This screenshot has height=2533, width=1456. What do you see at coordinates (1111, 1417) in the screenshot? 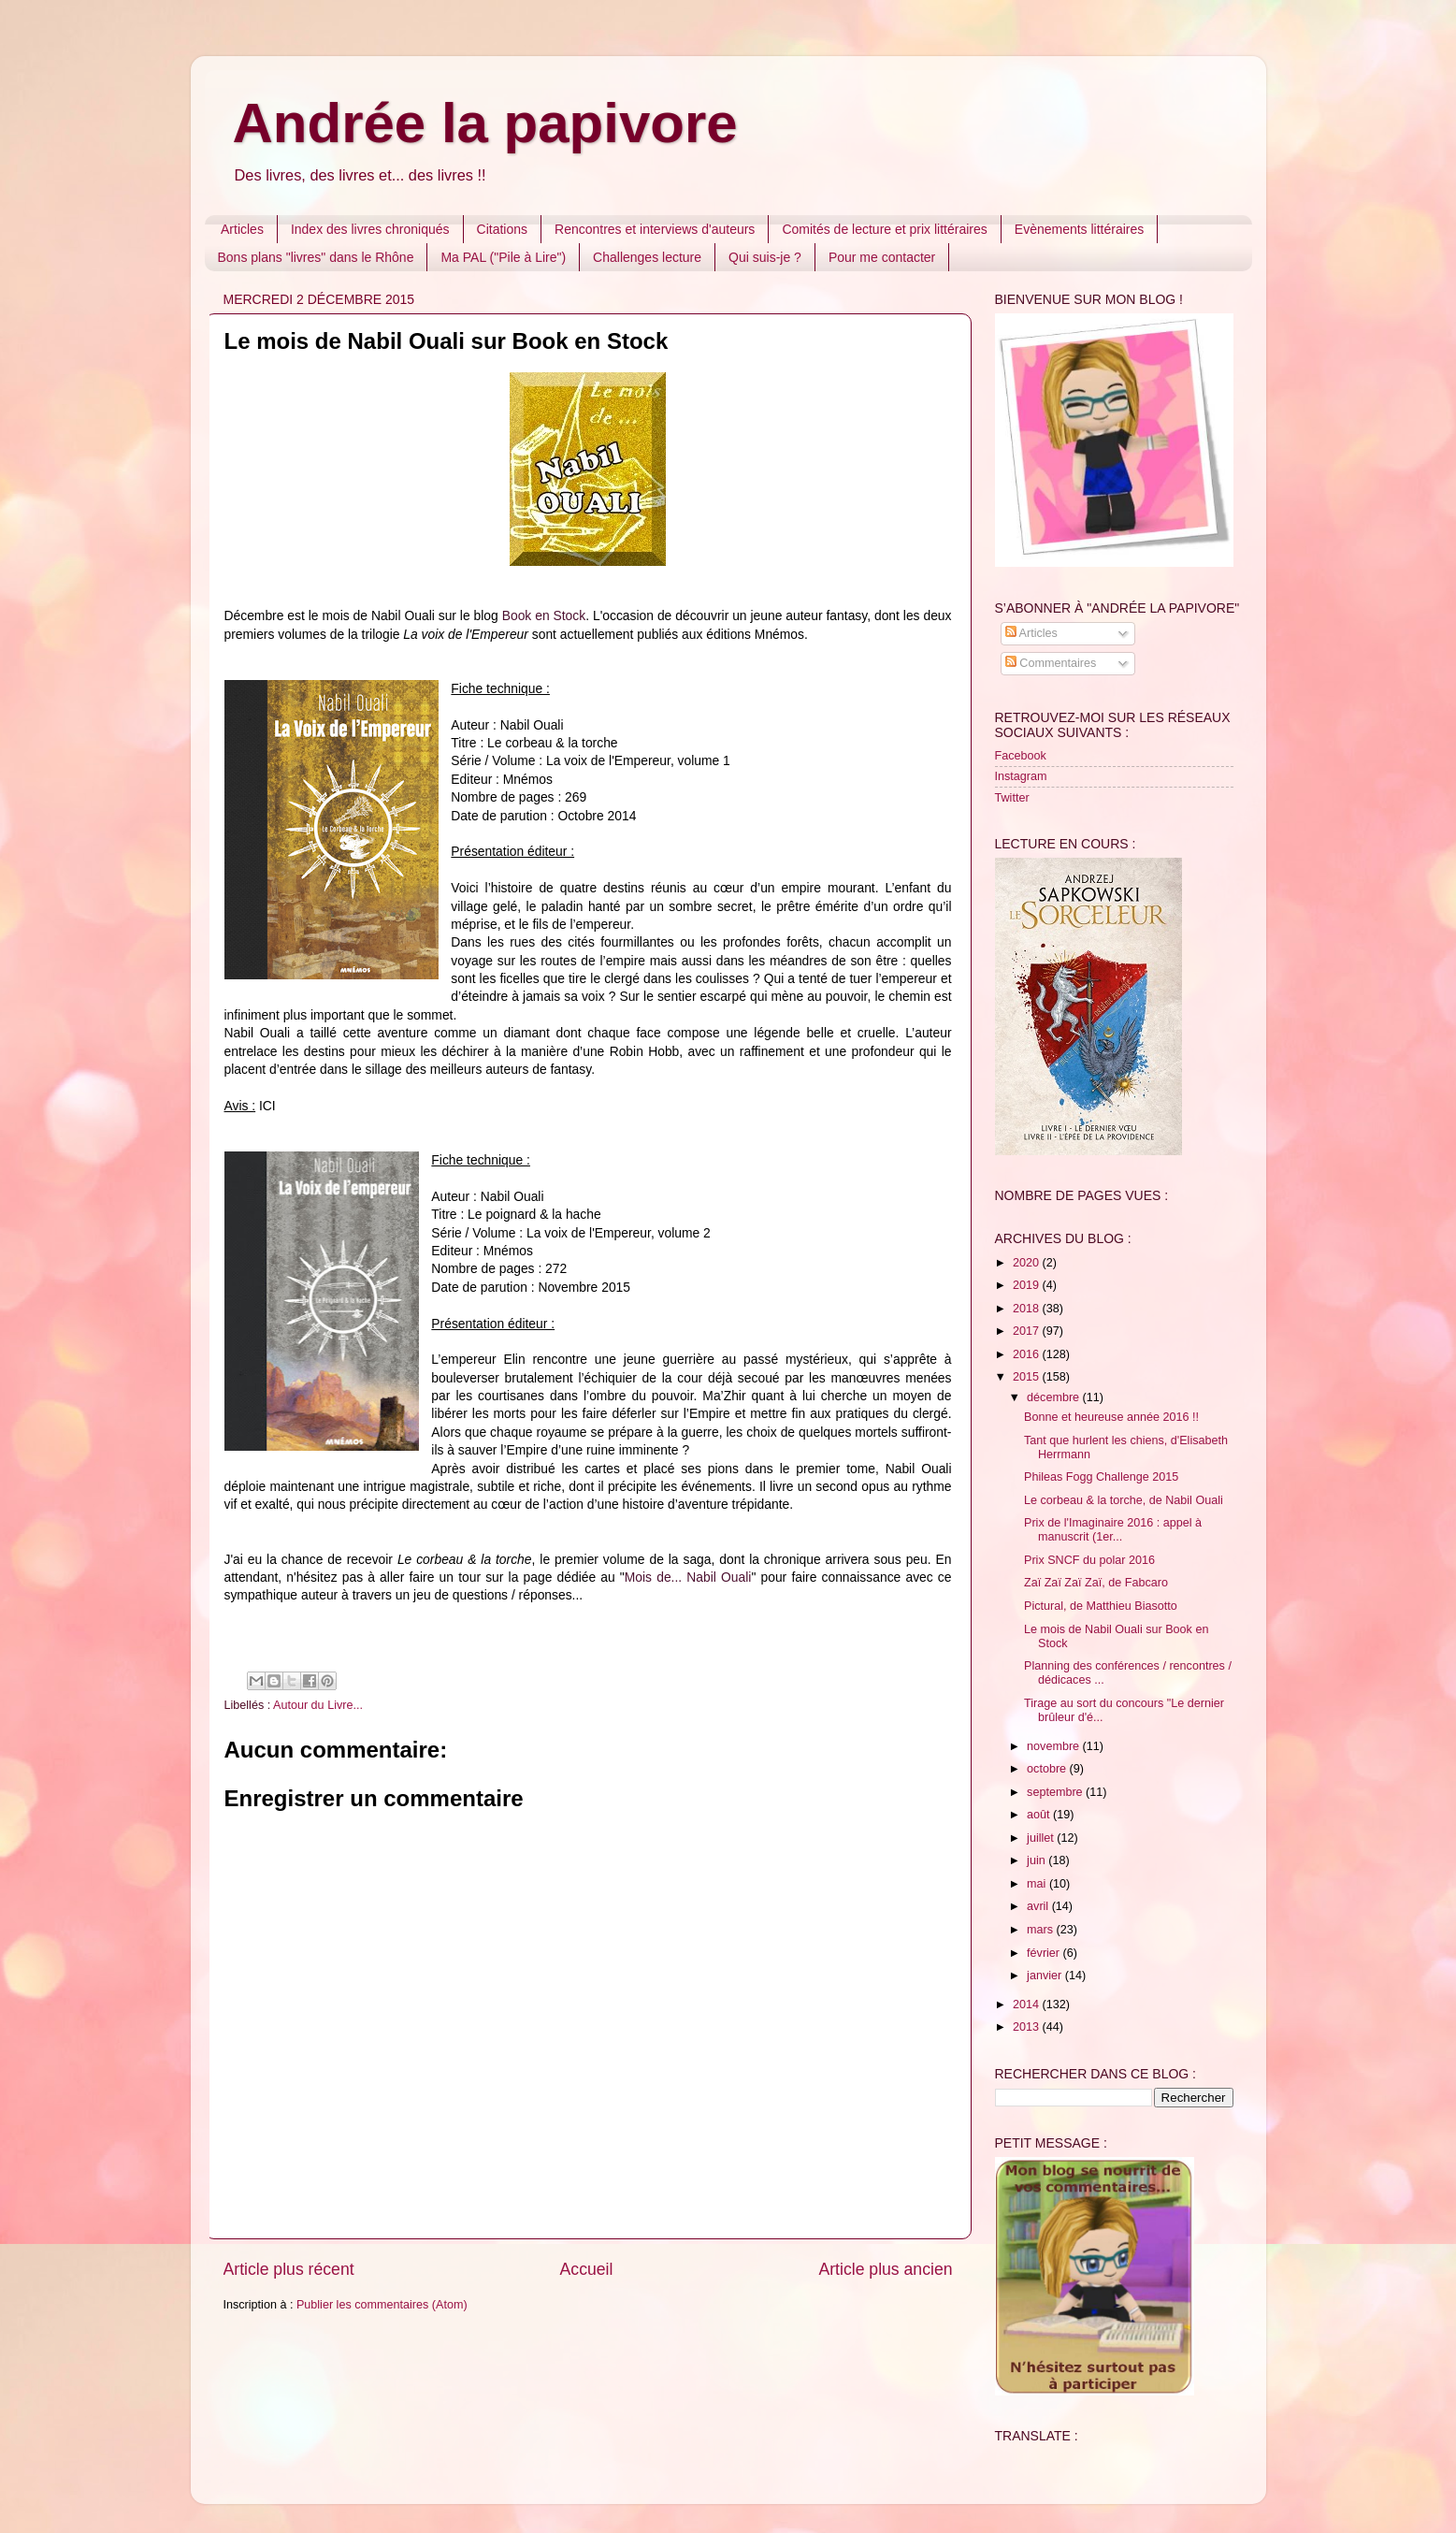
I see `Bonne et heureuse année 2016 !!` at bounding box center [1111, 1417].